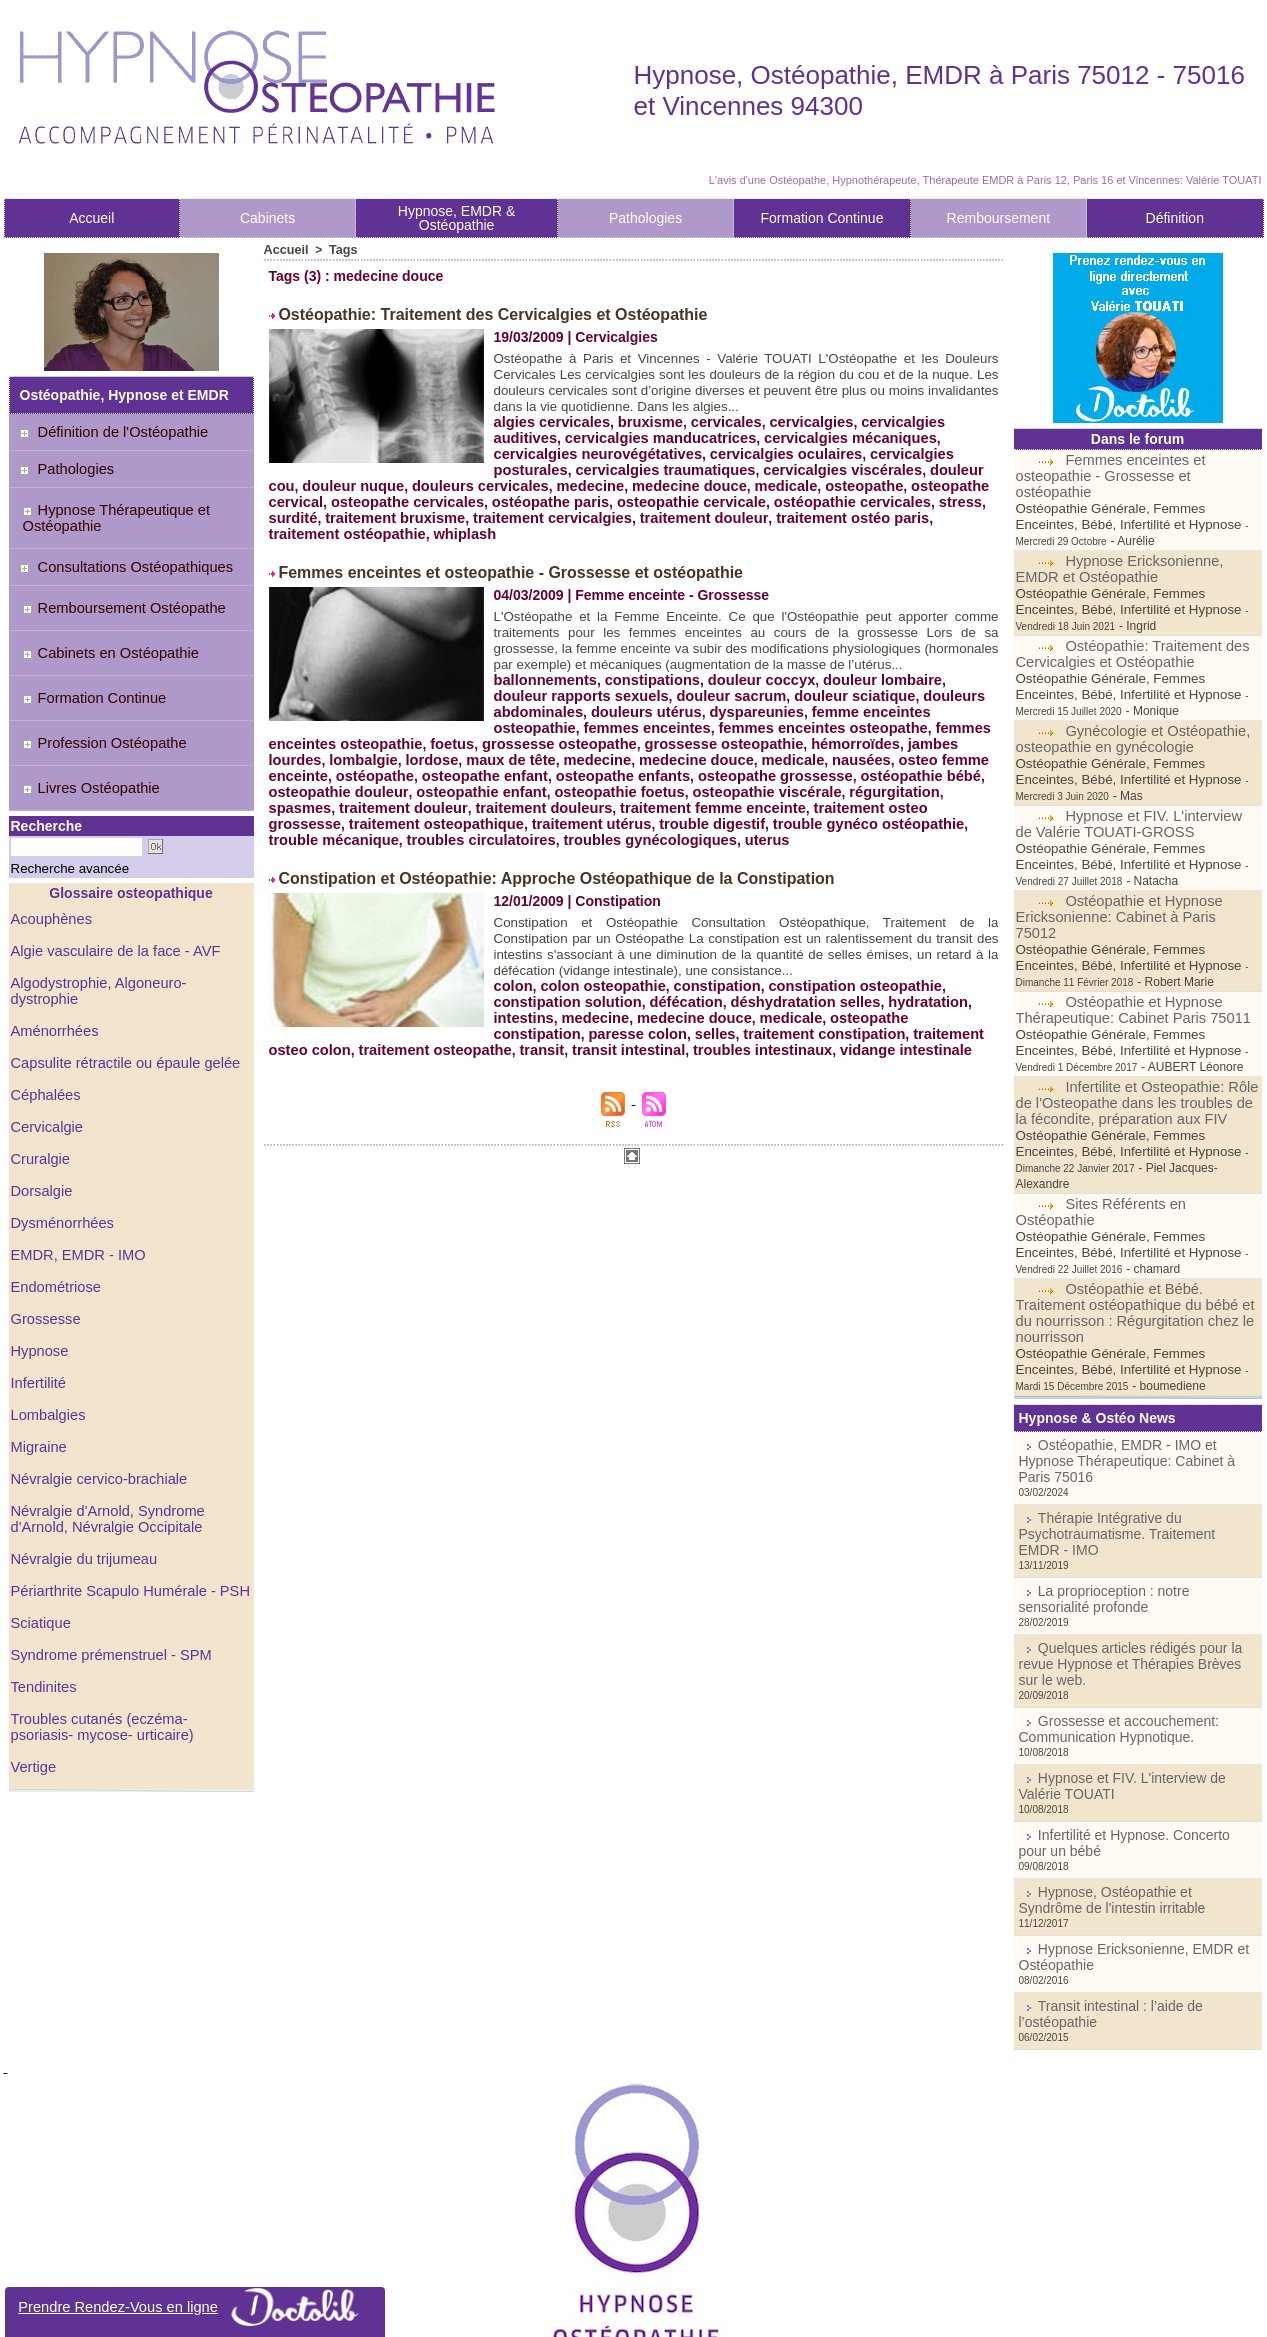 The width and height of the screenshot is (1267, 2337). I want to click on constipations, so click(645, 692).